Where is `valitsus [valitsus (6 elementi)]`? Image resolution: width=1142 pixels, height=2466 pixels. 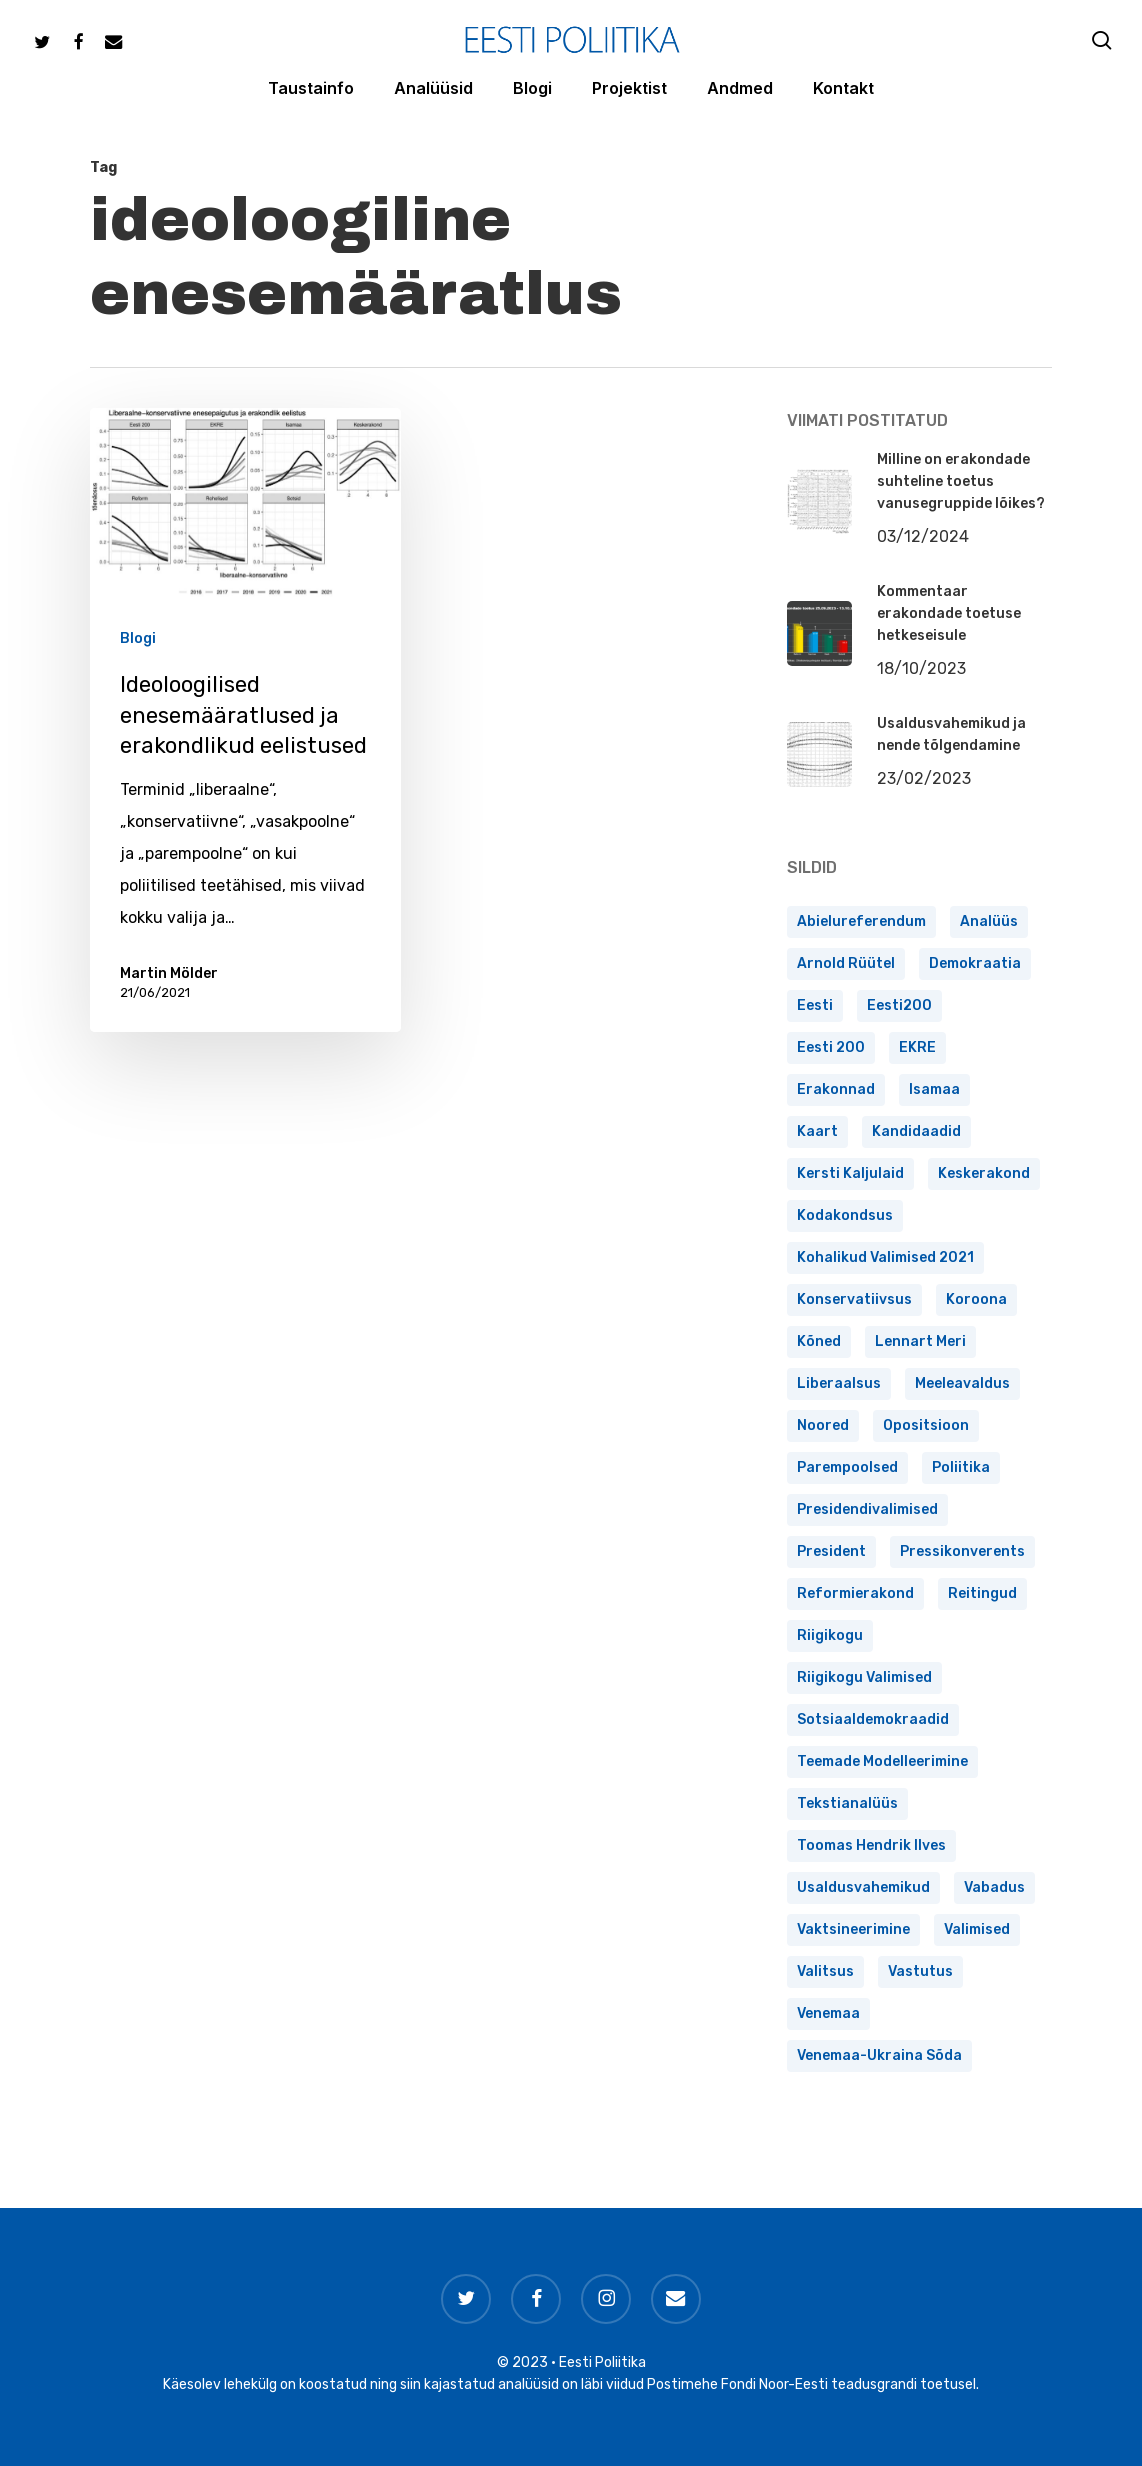
valitsus [valitsus (6 elementi)] is located at coordinates (825, 1971).